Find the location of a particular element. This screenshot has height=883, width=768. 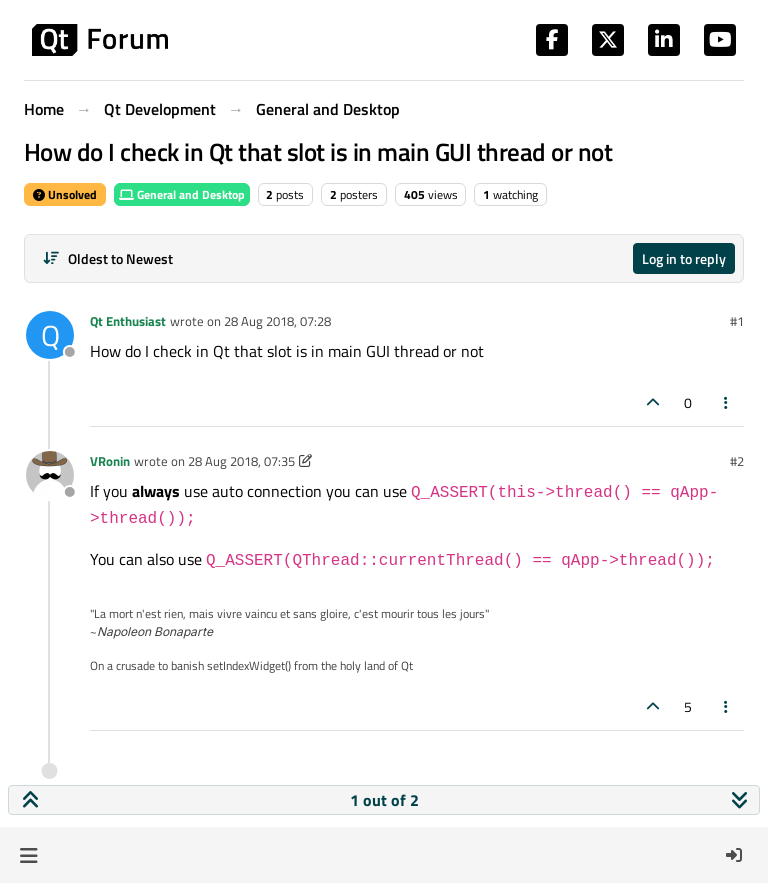

[Profile page for user Qt Enthusiast] is located at coordinates (50, 335).